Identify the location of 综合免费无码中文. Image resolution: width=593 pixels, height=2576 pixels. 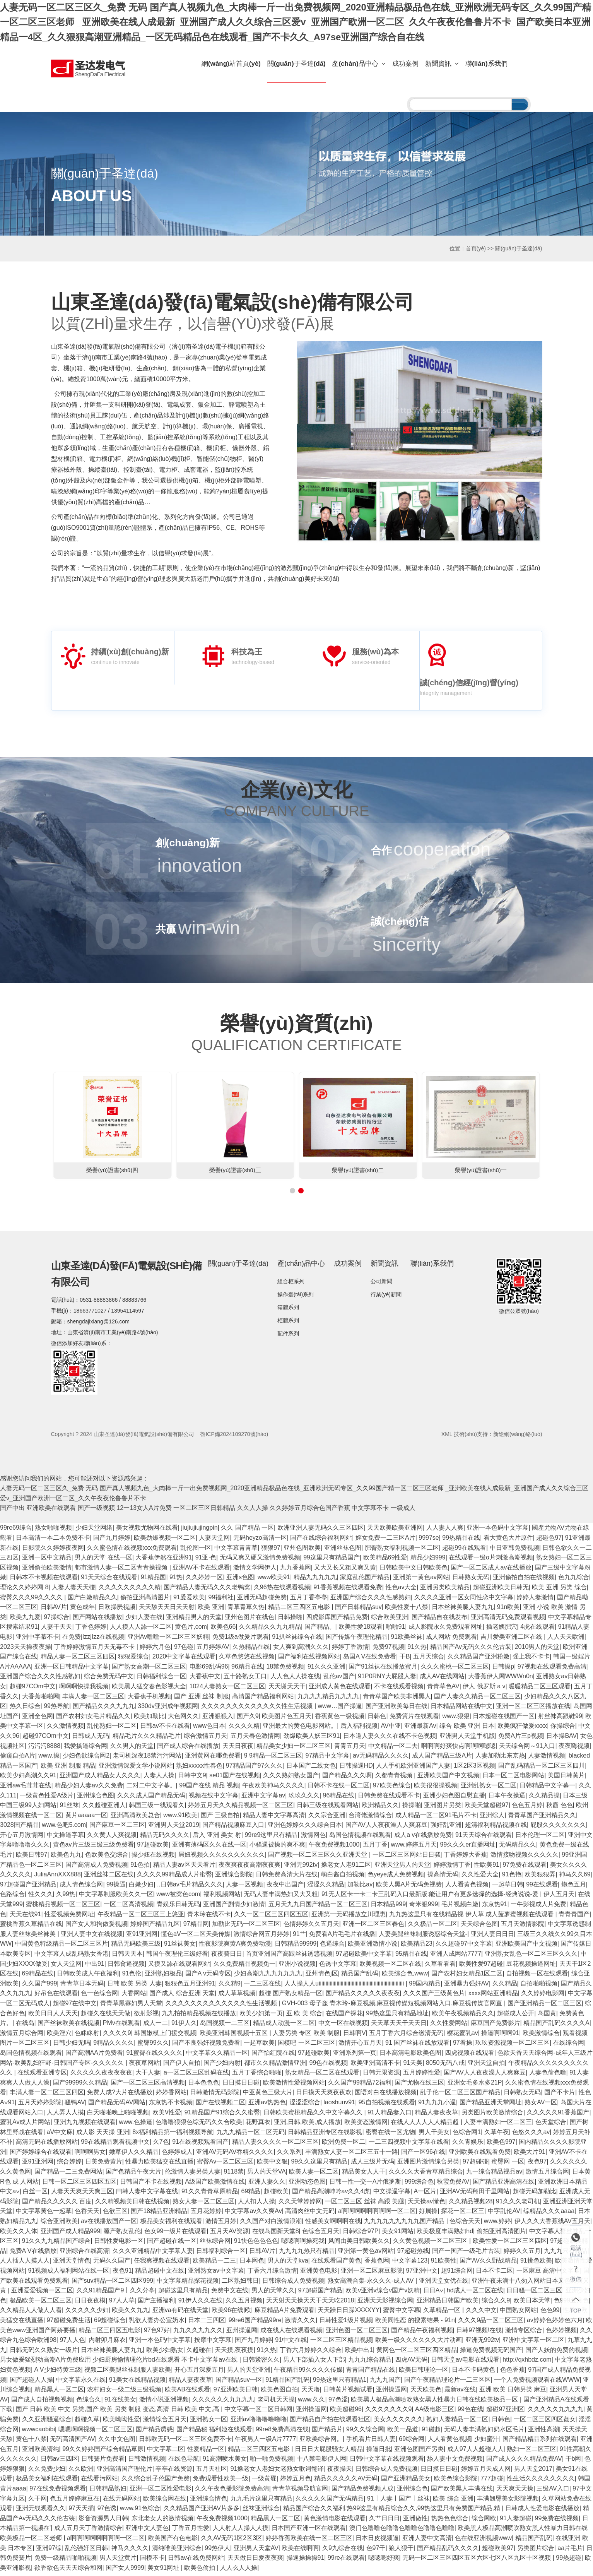
(108, 1679).